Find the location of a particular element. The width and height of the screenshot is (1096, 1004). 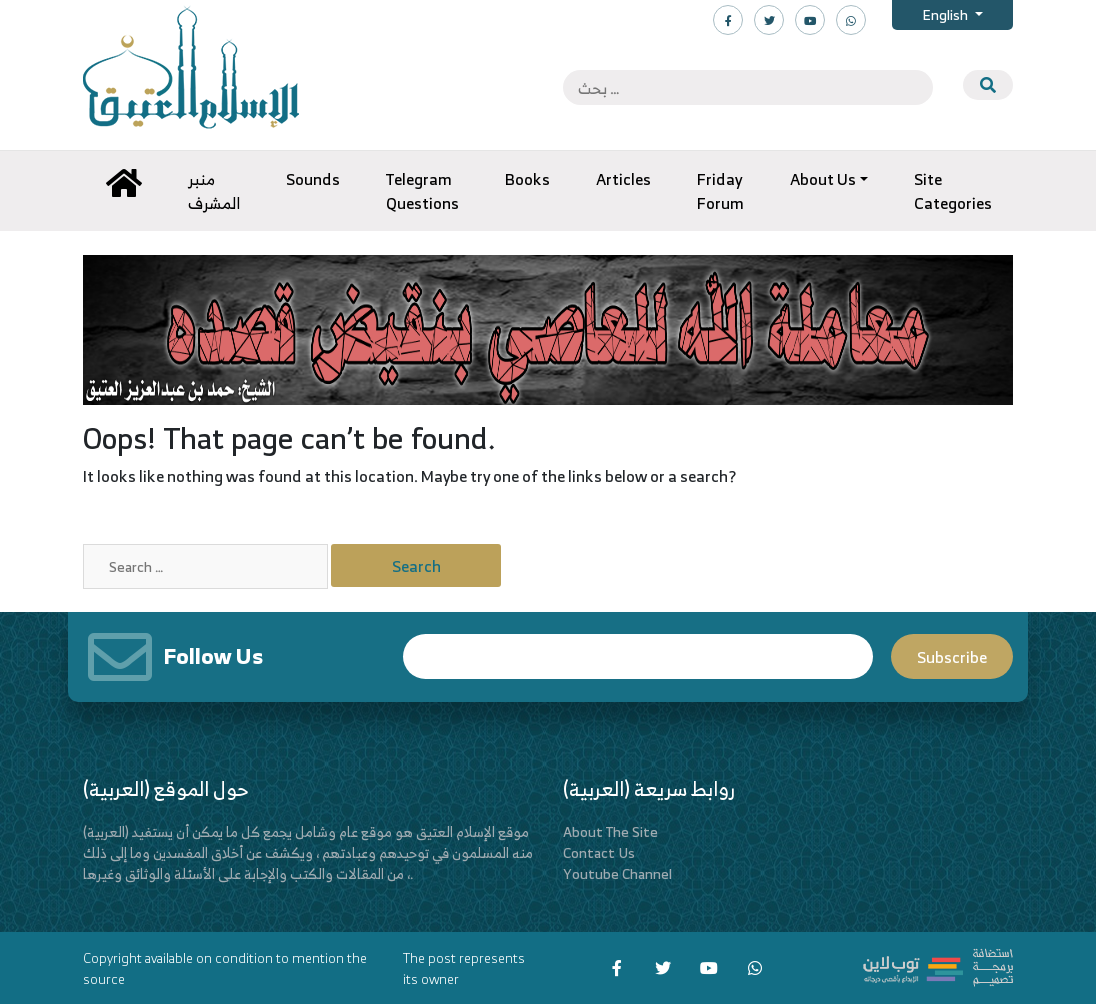

Email* is located at coordinates (638, 656).